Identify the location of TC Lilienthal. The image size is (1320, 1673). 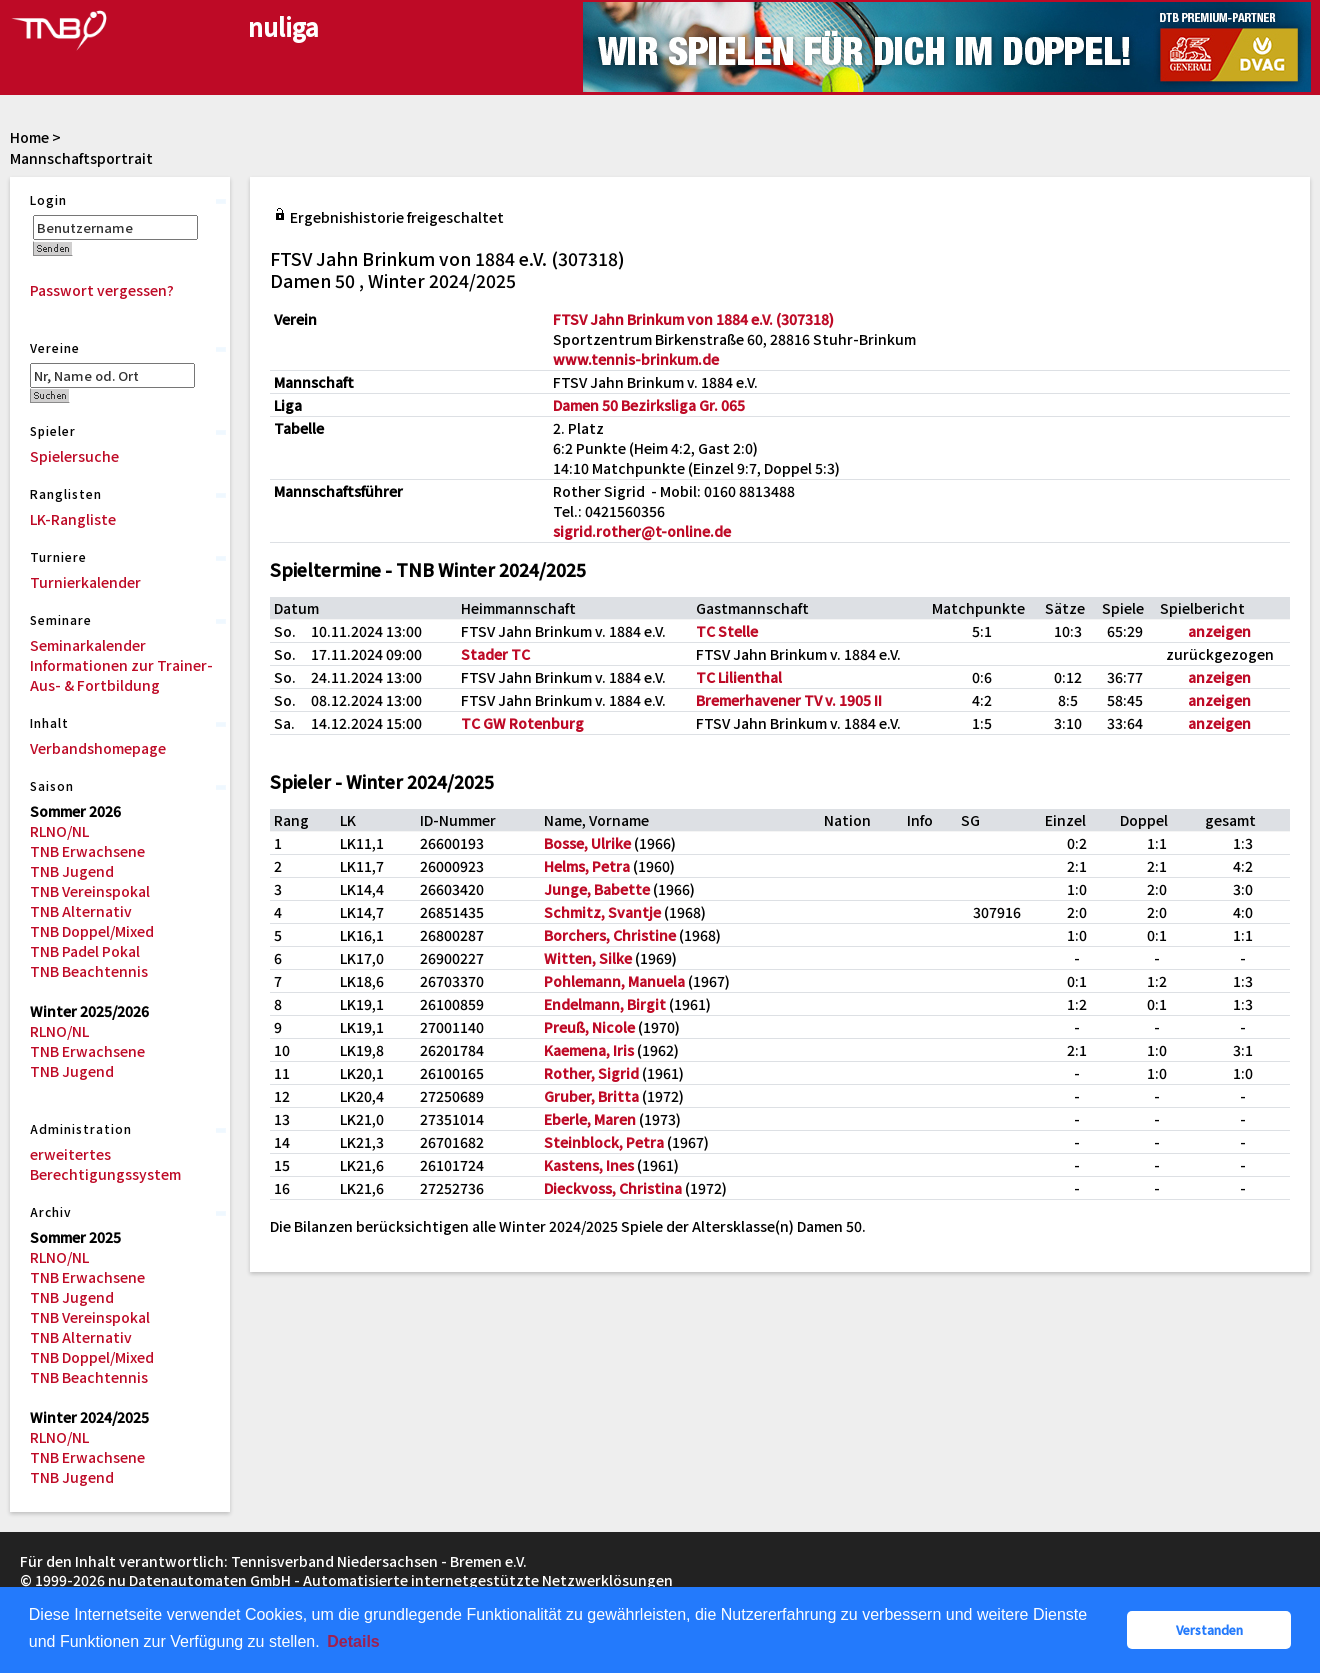
(739, 677).